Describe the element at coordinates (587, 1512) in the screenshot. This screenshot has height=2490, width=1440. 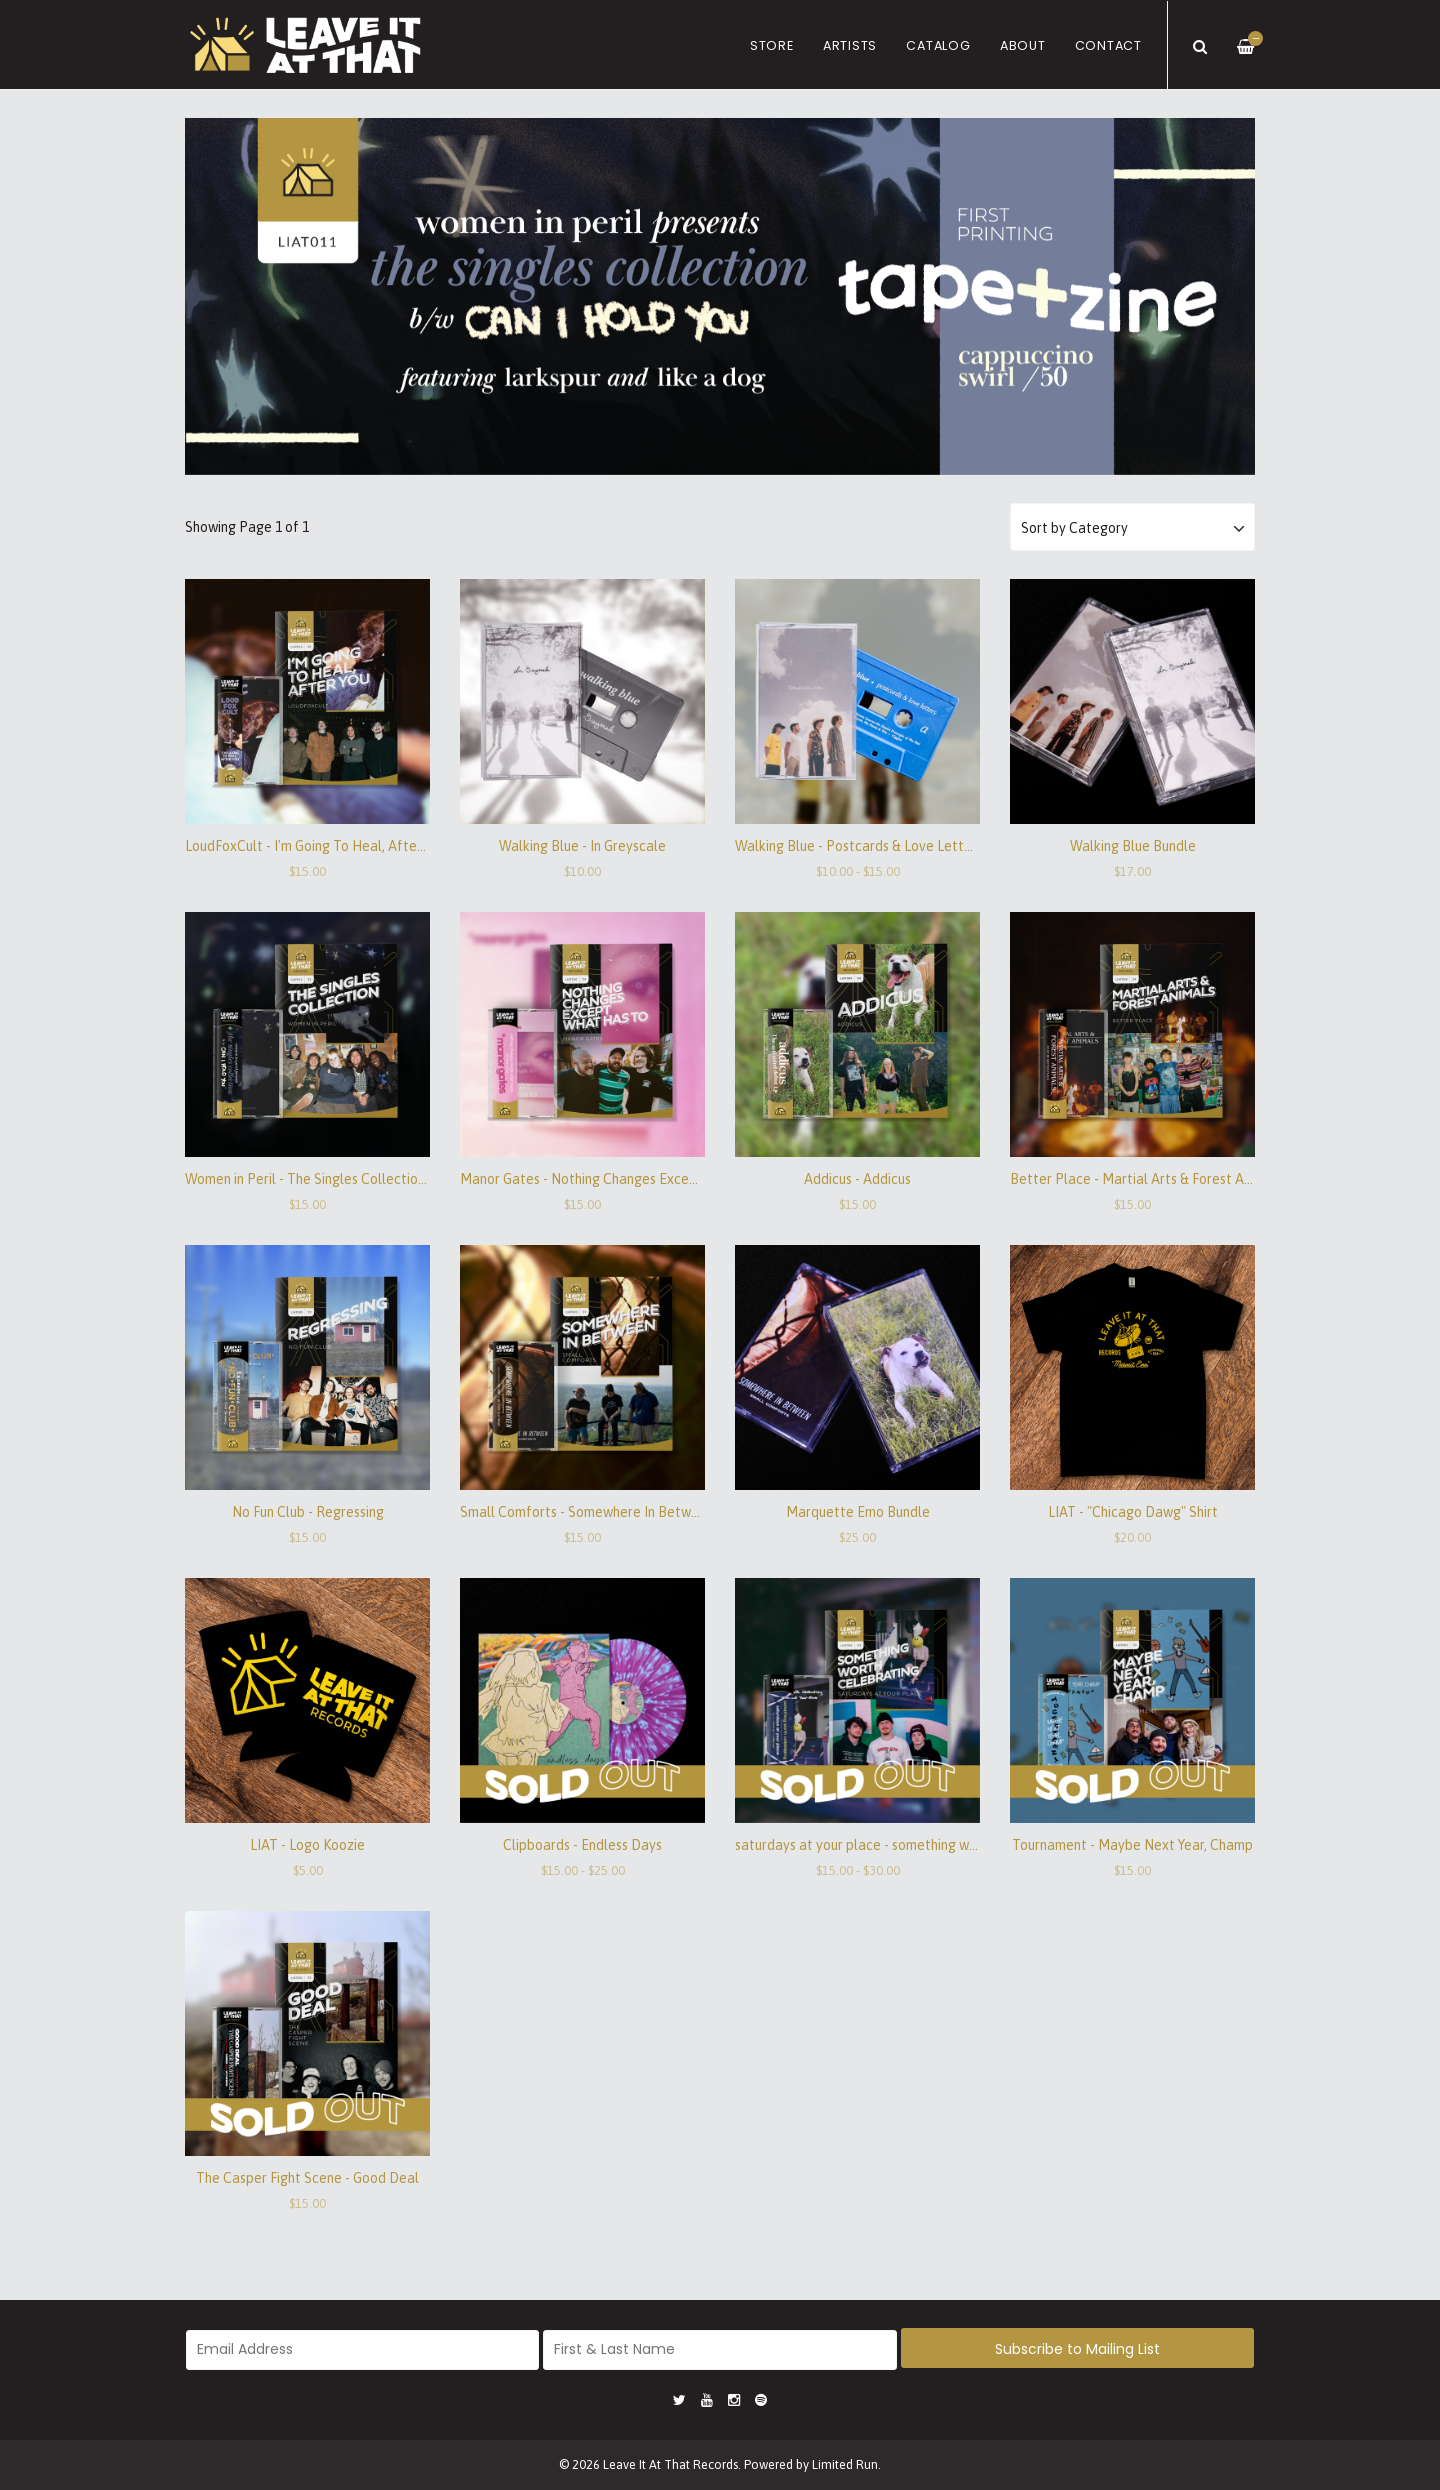
I see `Small Comforts - Somewhere In Between` at that location.